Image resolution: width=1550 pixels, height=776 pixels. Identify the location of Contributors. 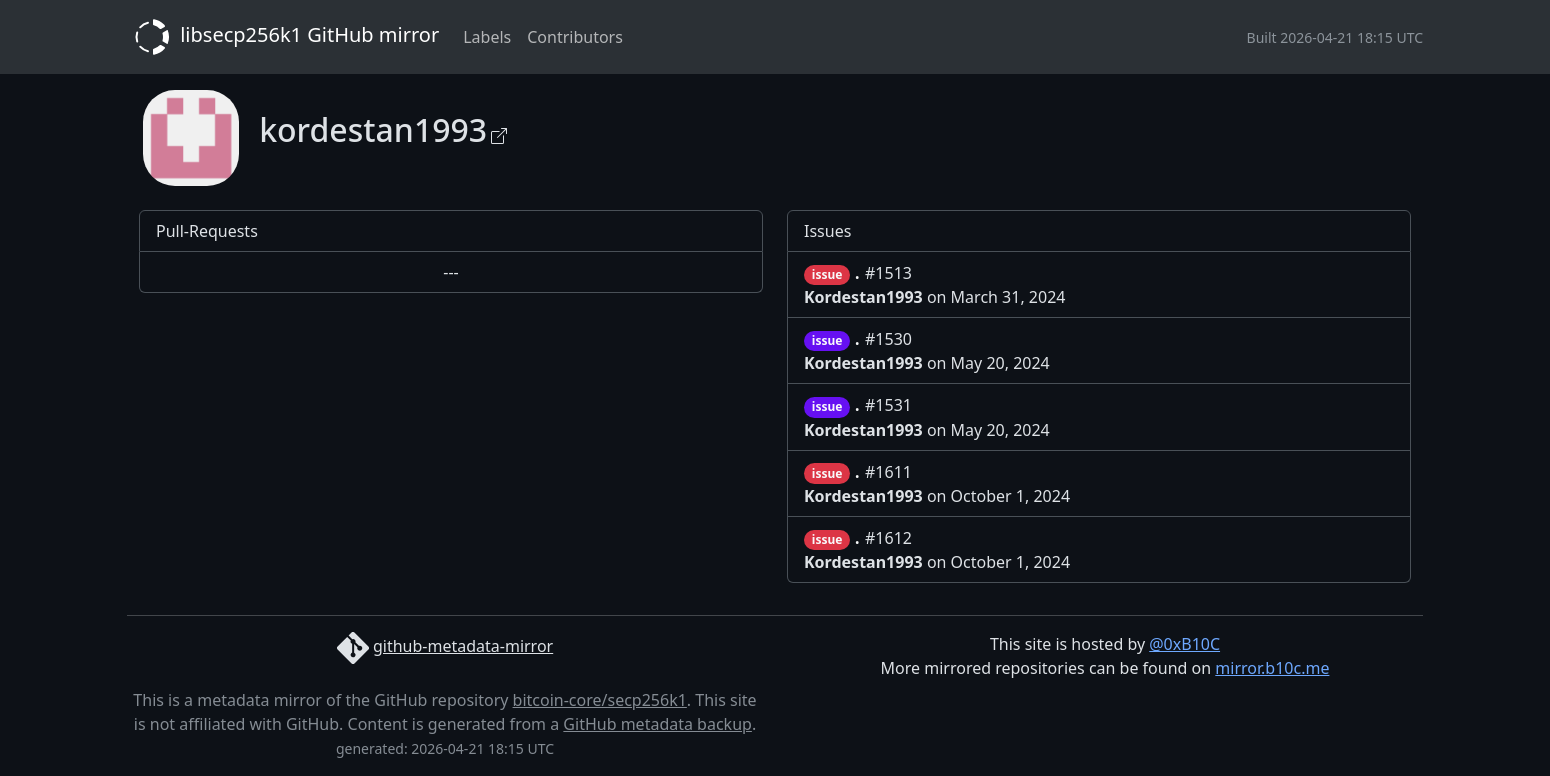
(575, 37).